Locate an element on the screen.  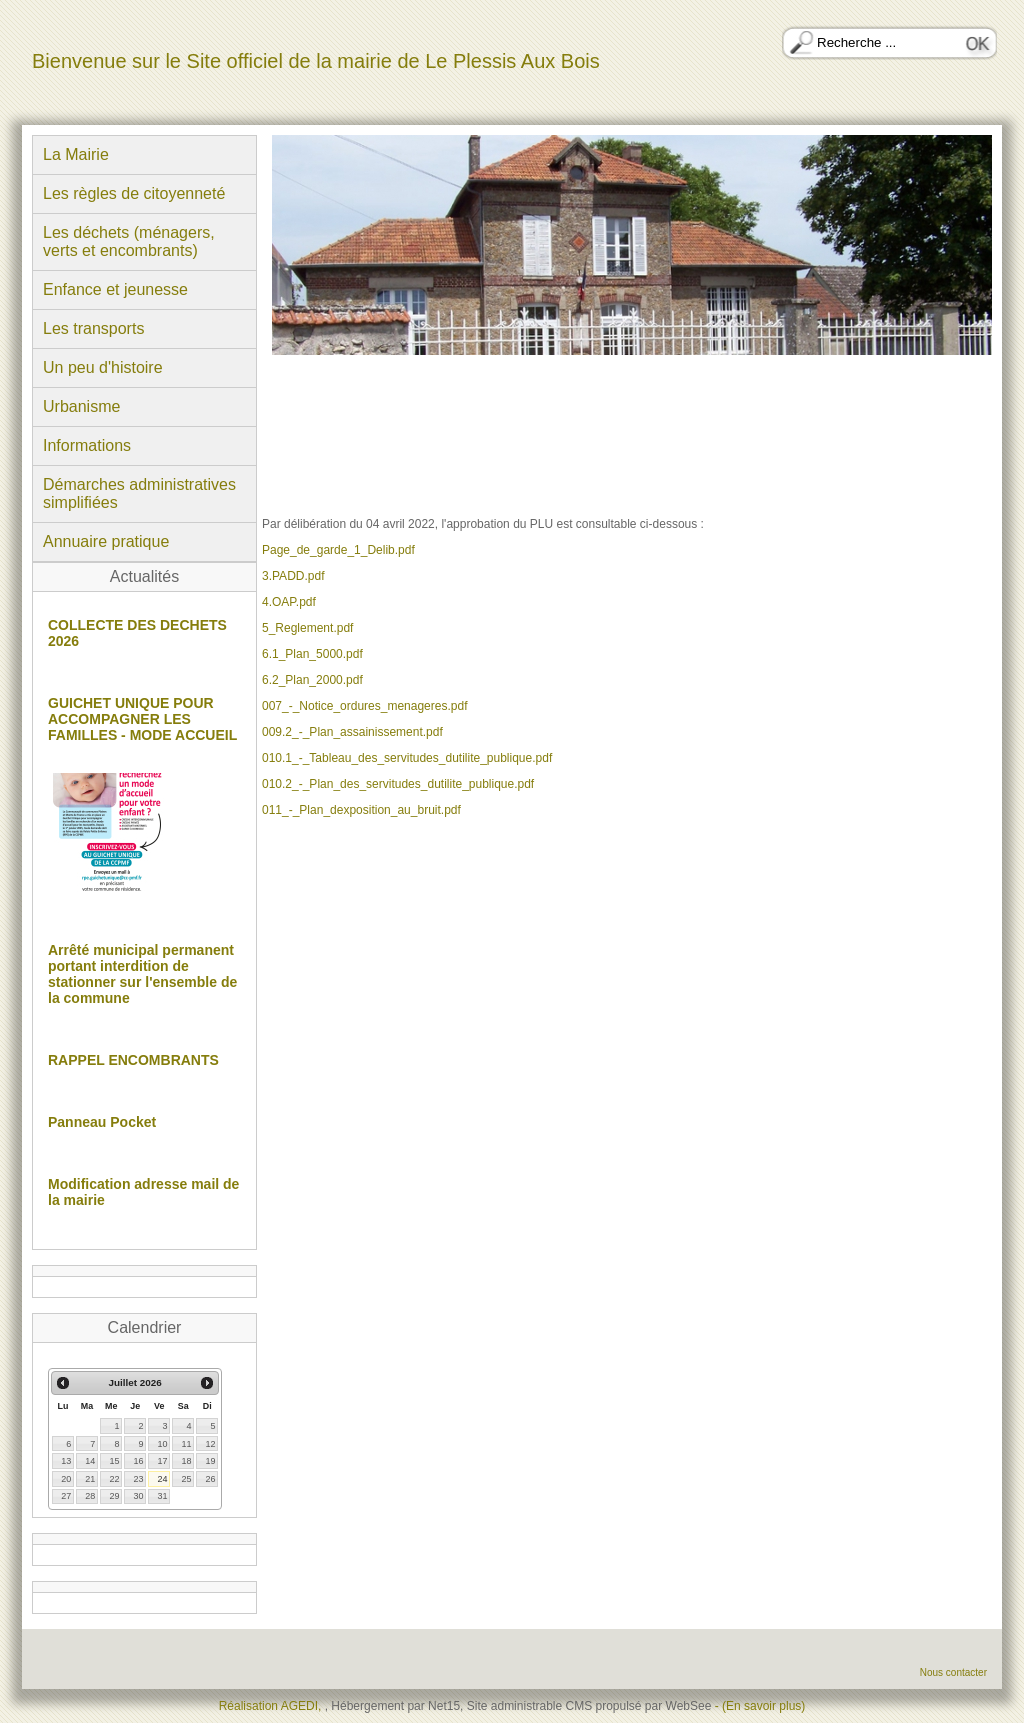
- (En savoir plus) is located at coordinates (760, 1706).